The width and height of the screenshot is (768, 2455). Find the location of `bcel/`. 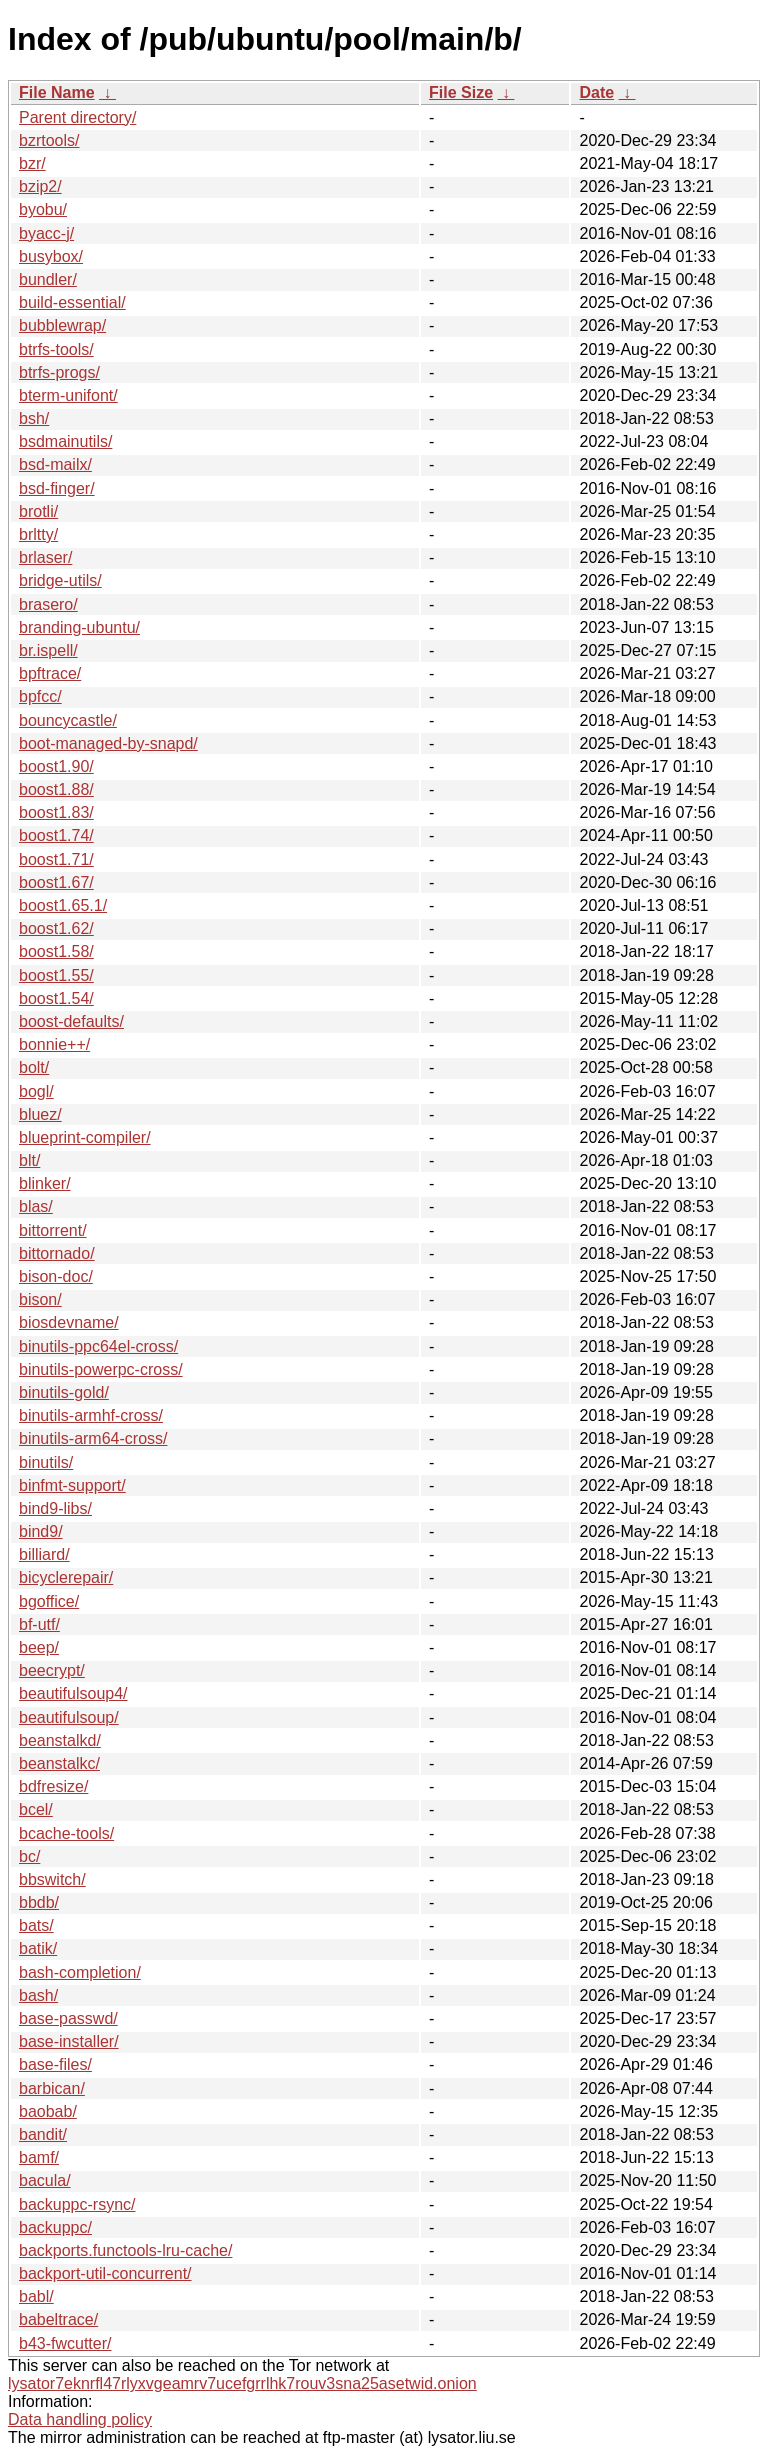

bcel/ is located at coordinates (36, 1809).